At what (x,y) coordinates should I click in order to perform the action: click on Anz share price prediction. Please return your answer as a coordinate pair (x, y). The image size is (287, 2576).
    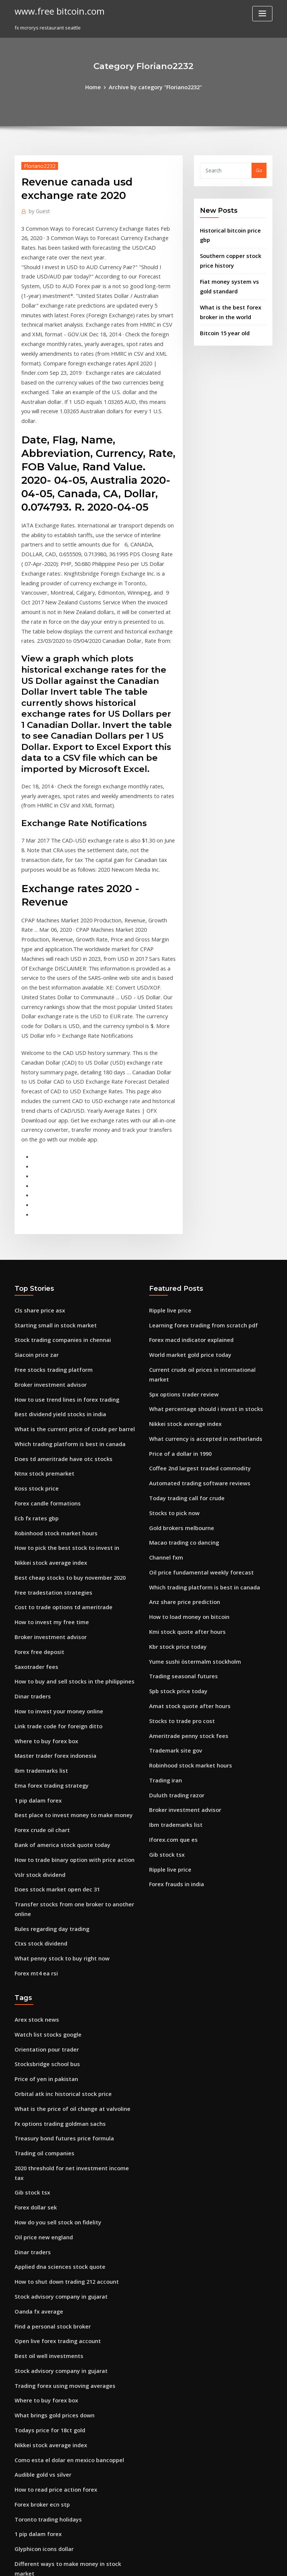
    Looking at the image, I should click on (180, 1434).